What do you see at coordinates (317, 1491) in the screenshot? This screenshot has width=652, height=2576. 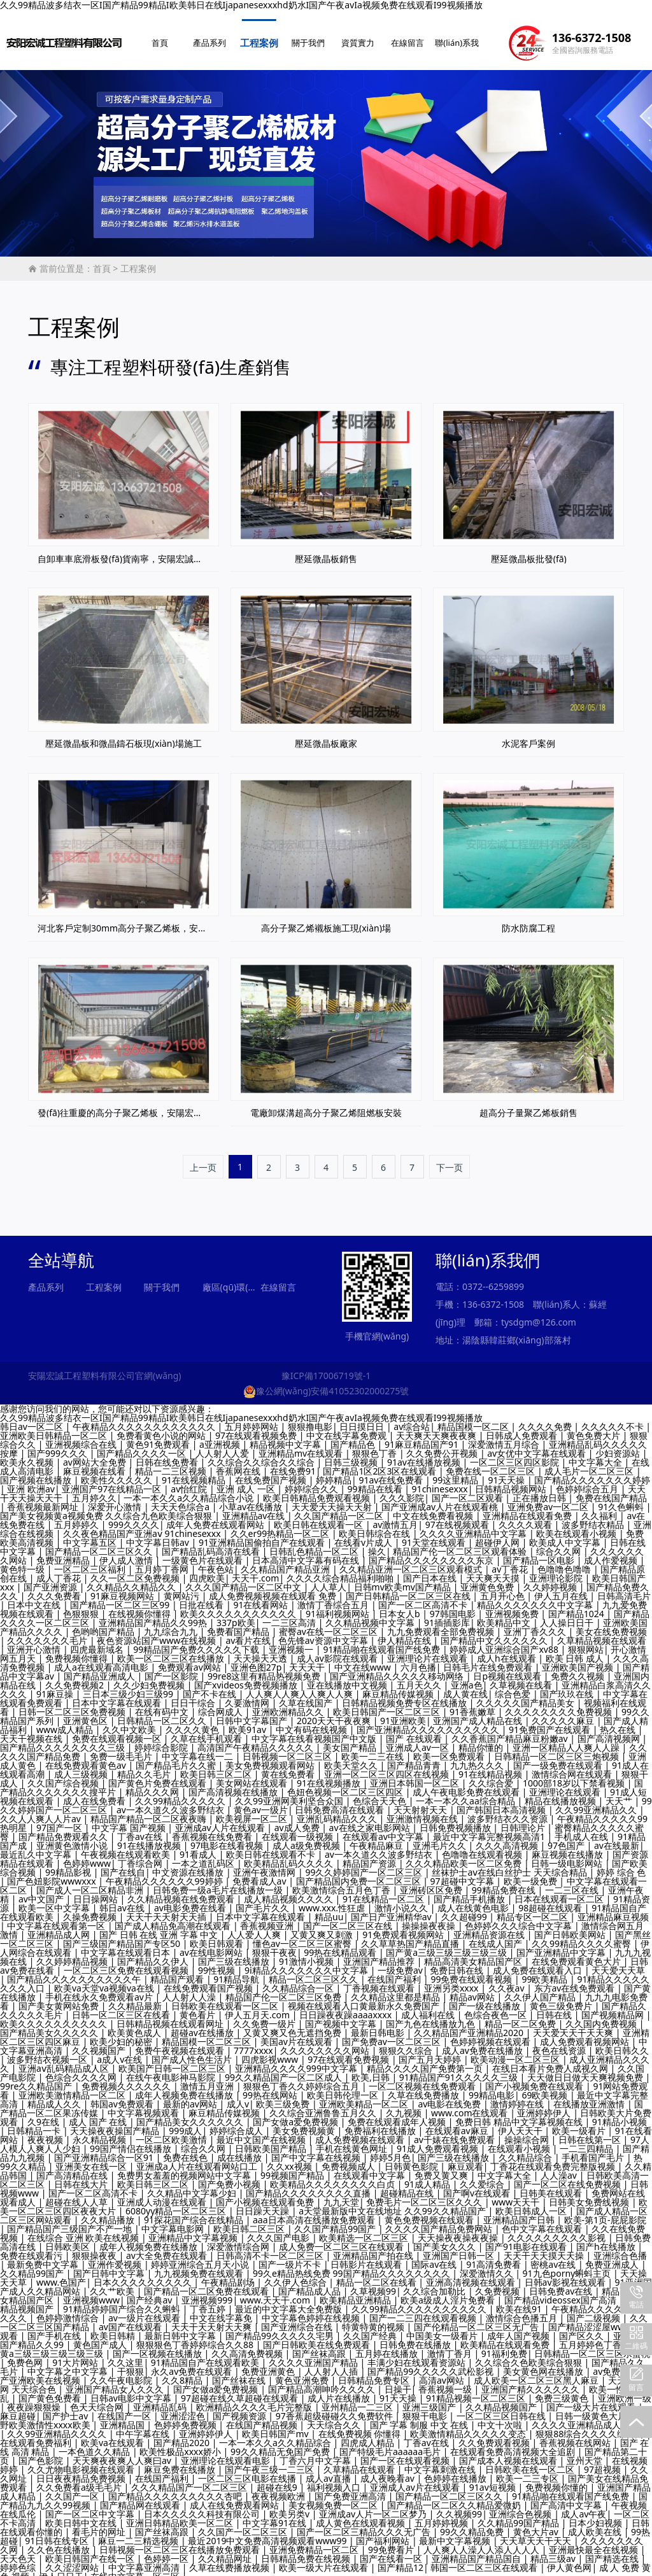 I see `欧美日韩精品免费观看视频` at bounding box center [317, 1491].